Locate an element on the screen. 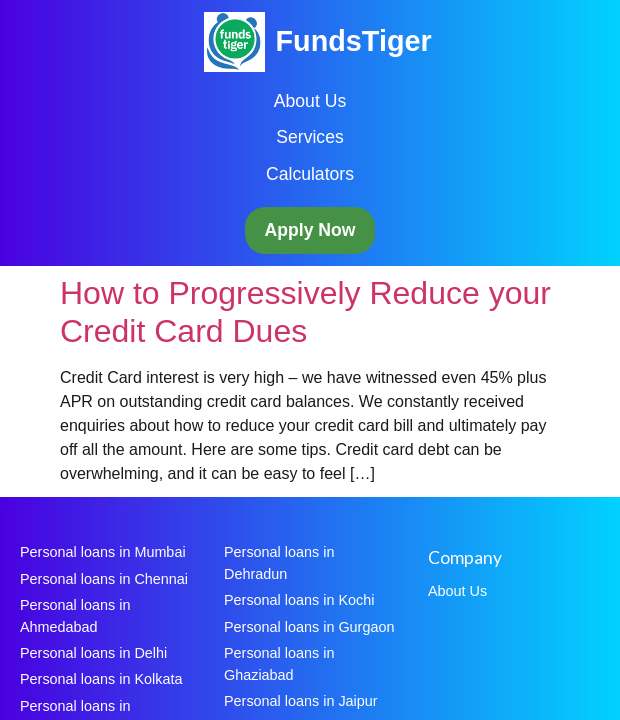  Personal loans in Kolkata is located at coordinates (101, 679).